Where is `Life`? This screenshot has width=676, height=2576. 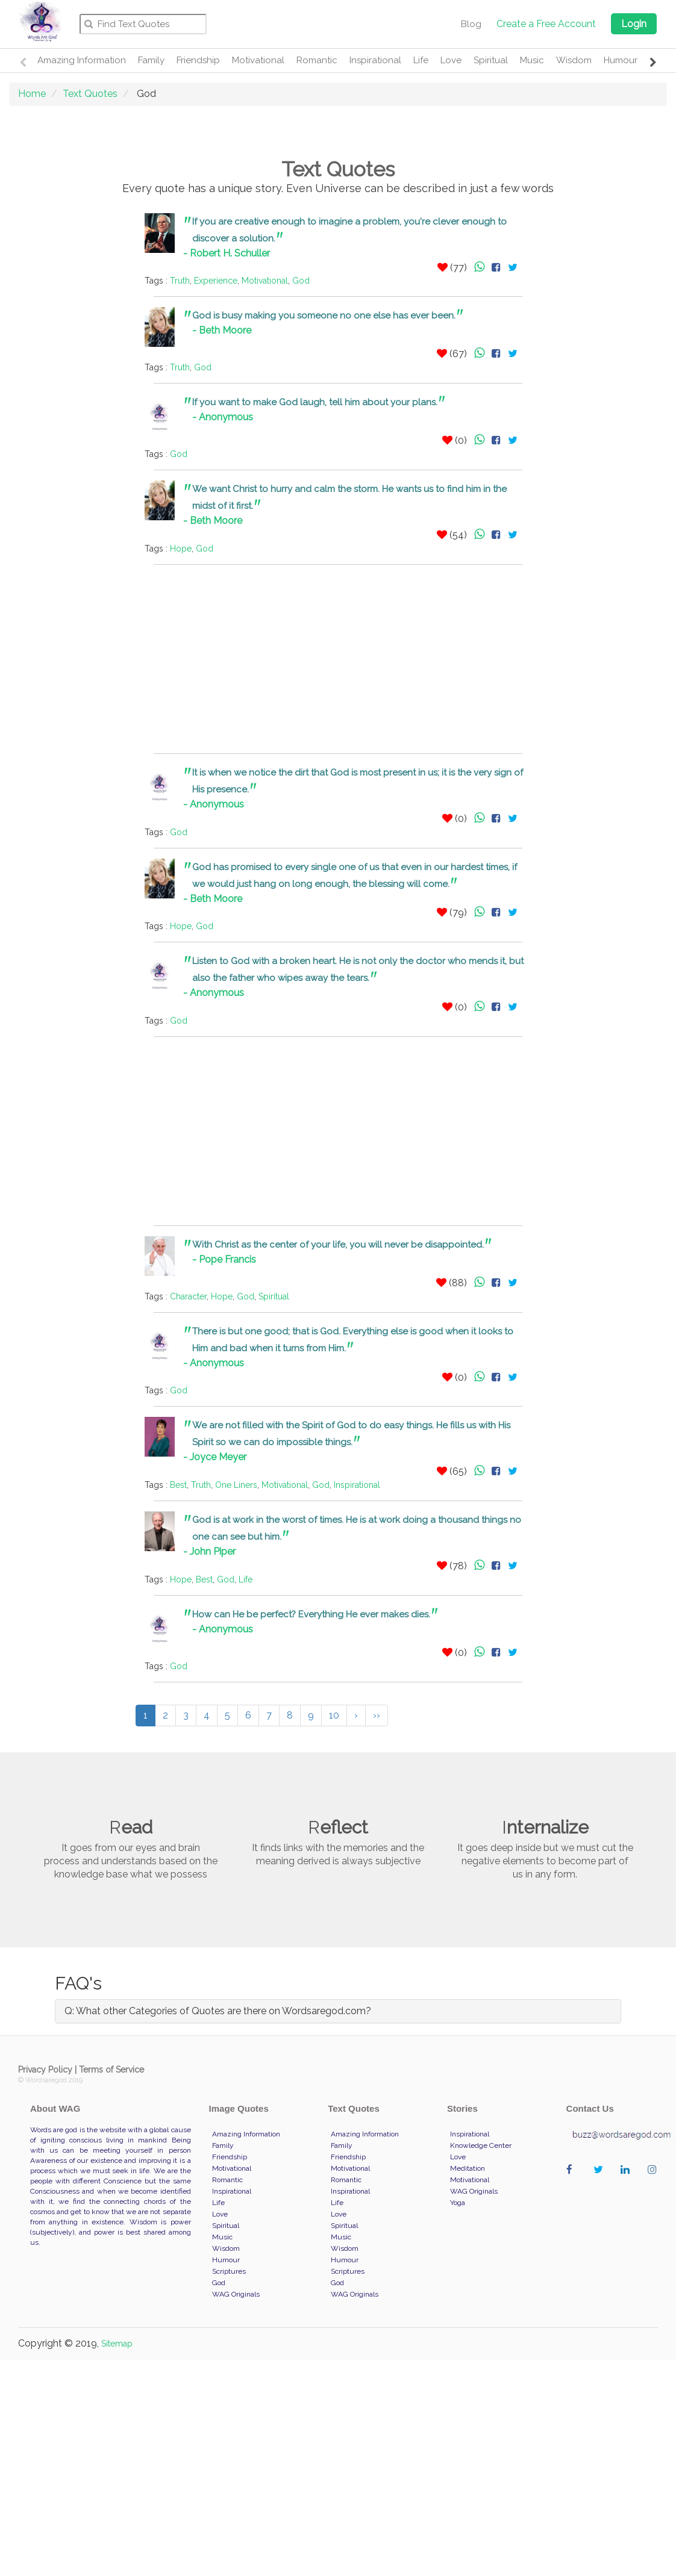
Life is located at coordinates (420, 60).